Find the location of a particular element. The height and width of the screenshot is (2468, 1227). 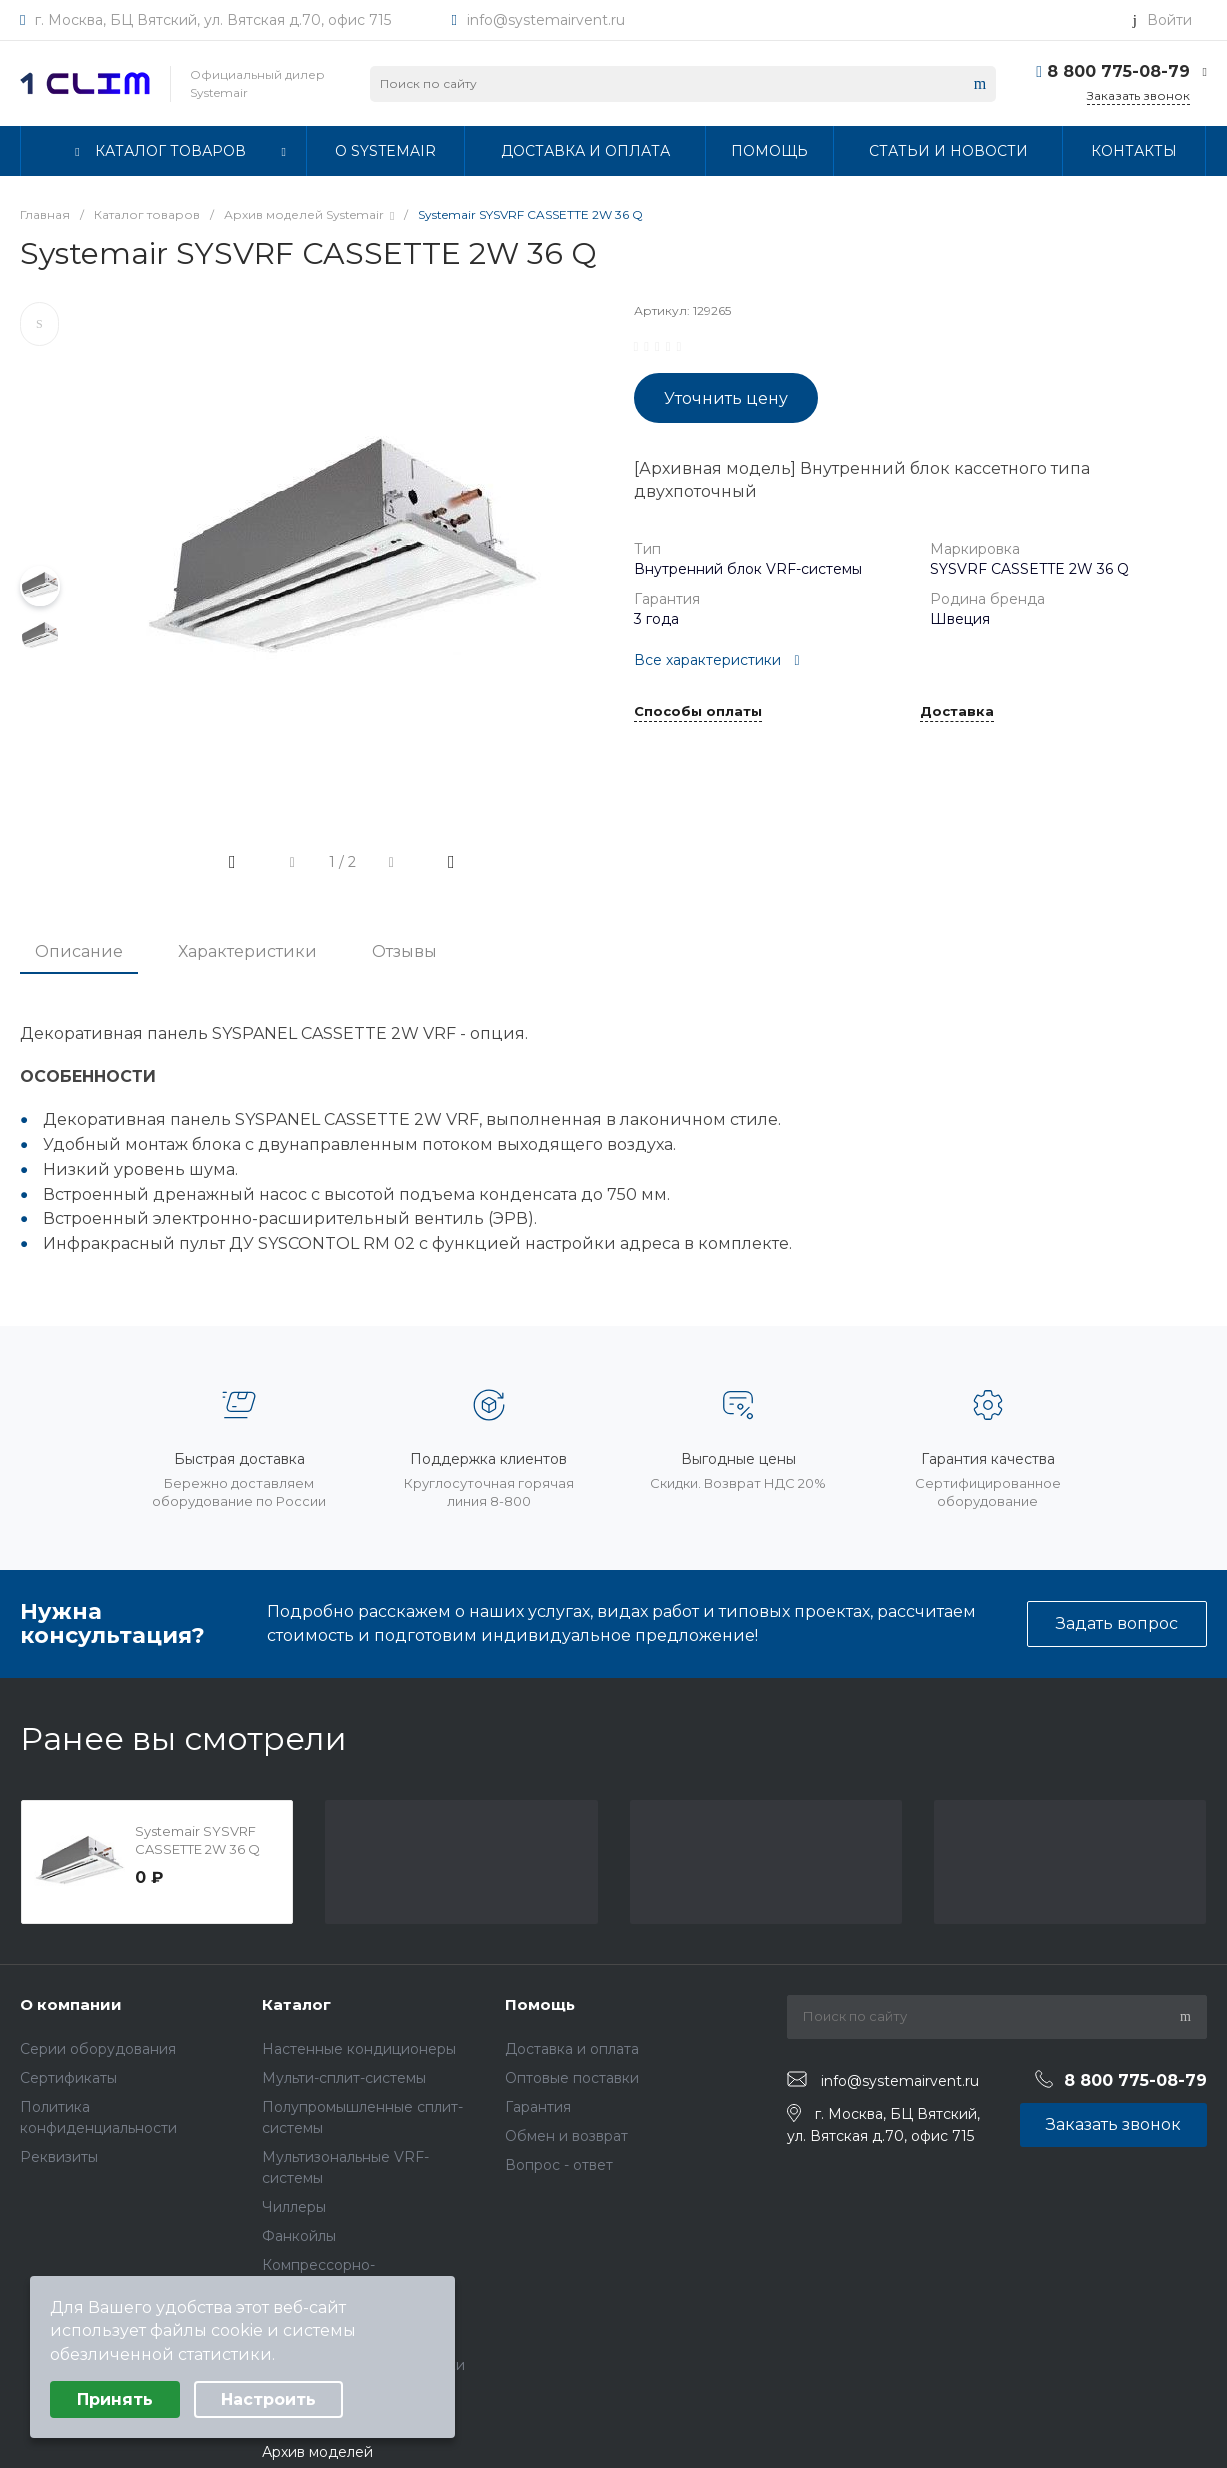

Архив моделей is located at coordinates (317, 2452).